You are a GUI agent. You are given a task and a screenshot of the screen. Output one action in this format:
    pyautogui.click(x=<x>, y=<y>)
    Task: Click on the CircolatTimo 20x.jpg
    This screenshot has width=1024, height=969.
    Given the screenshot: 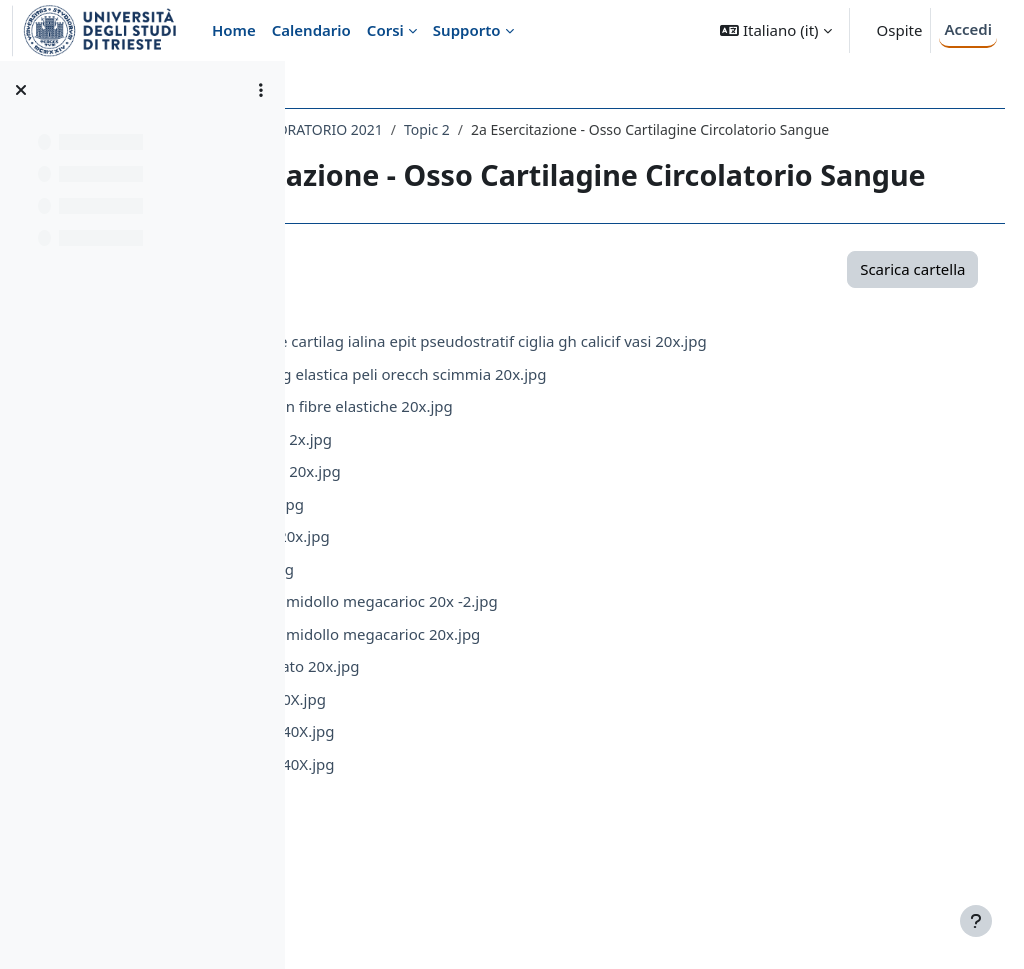 What is the action you would take?
    pyautogui.click(x=467, y=593)
    